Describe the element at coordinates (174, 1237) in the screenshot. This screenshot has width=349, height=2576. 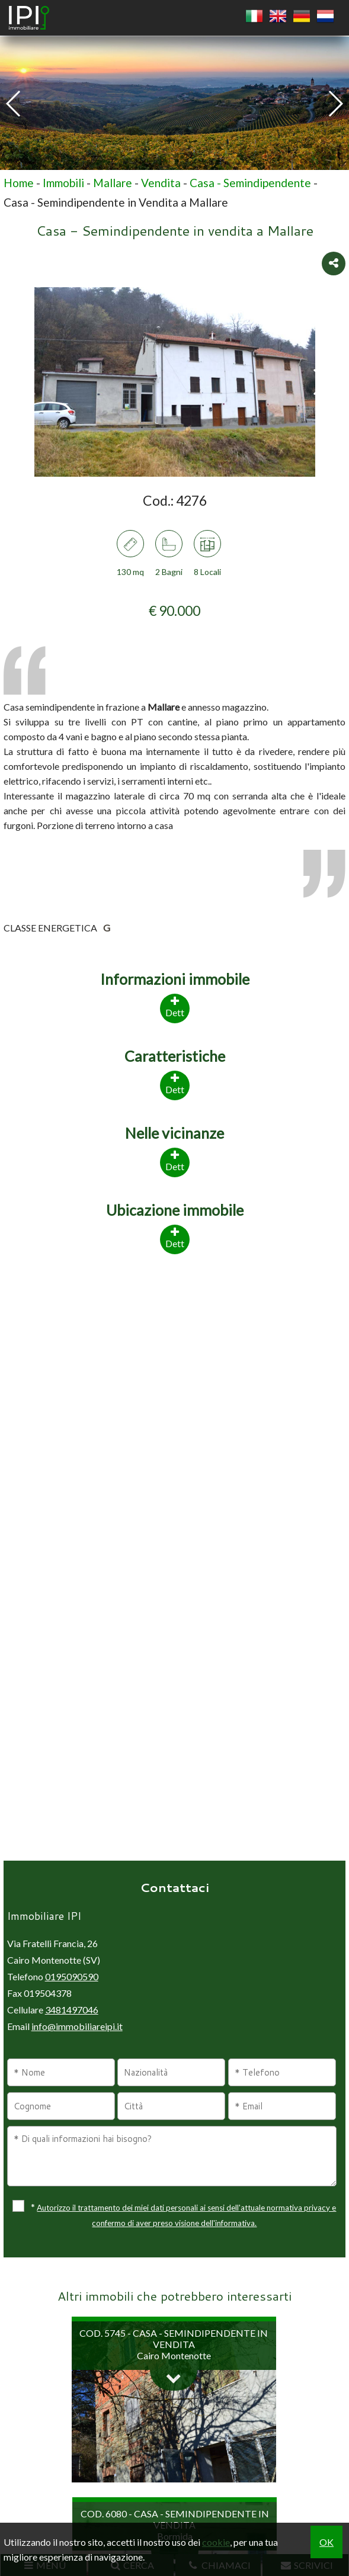
I see `Dett` at that location.